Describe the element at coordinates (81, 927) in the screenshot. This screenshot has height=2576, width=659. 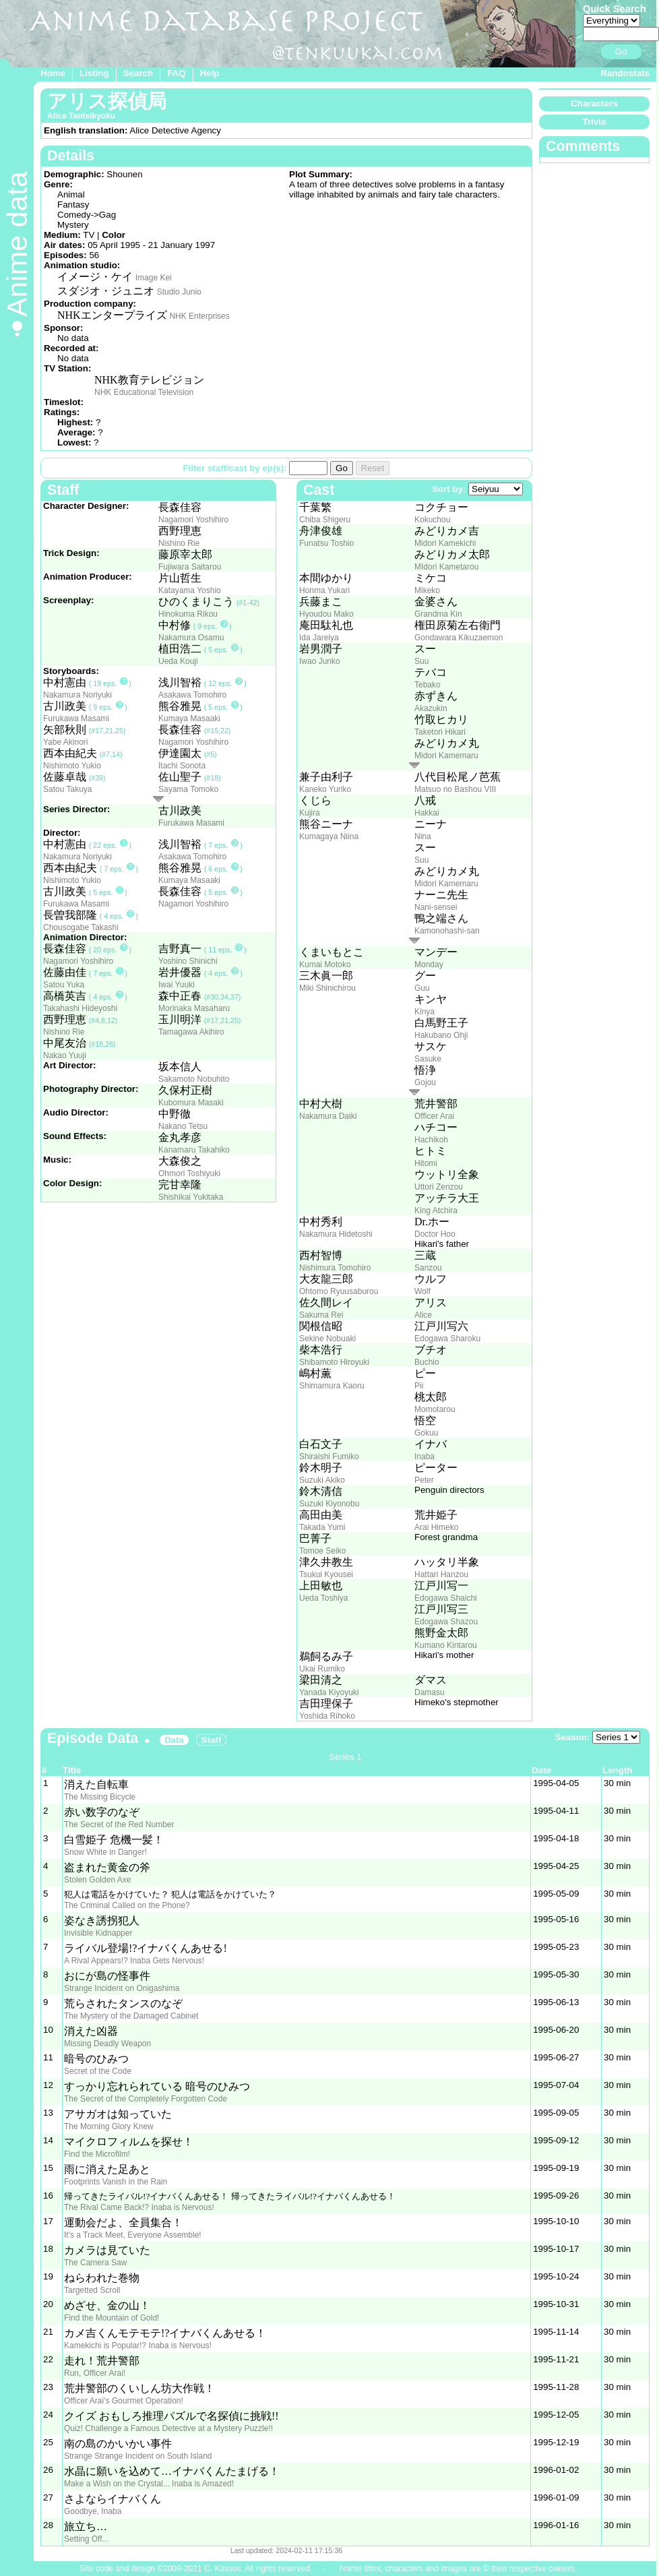
I see `Chousogabe Takashi` at that location.